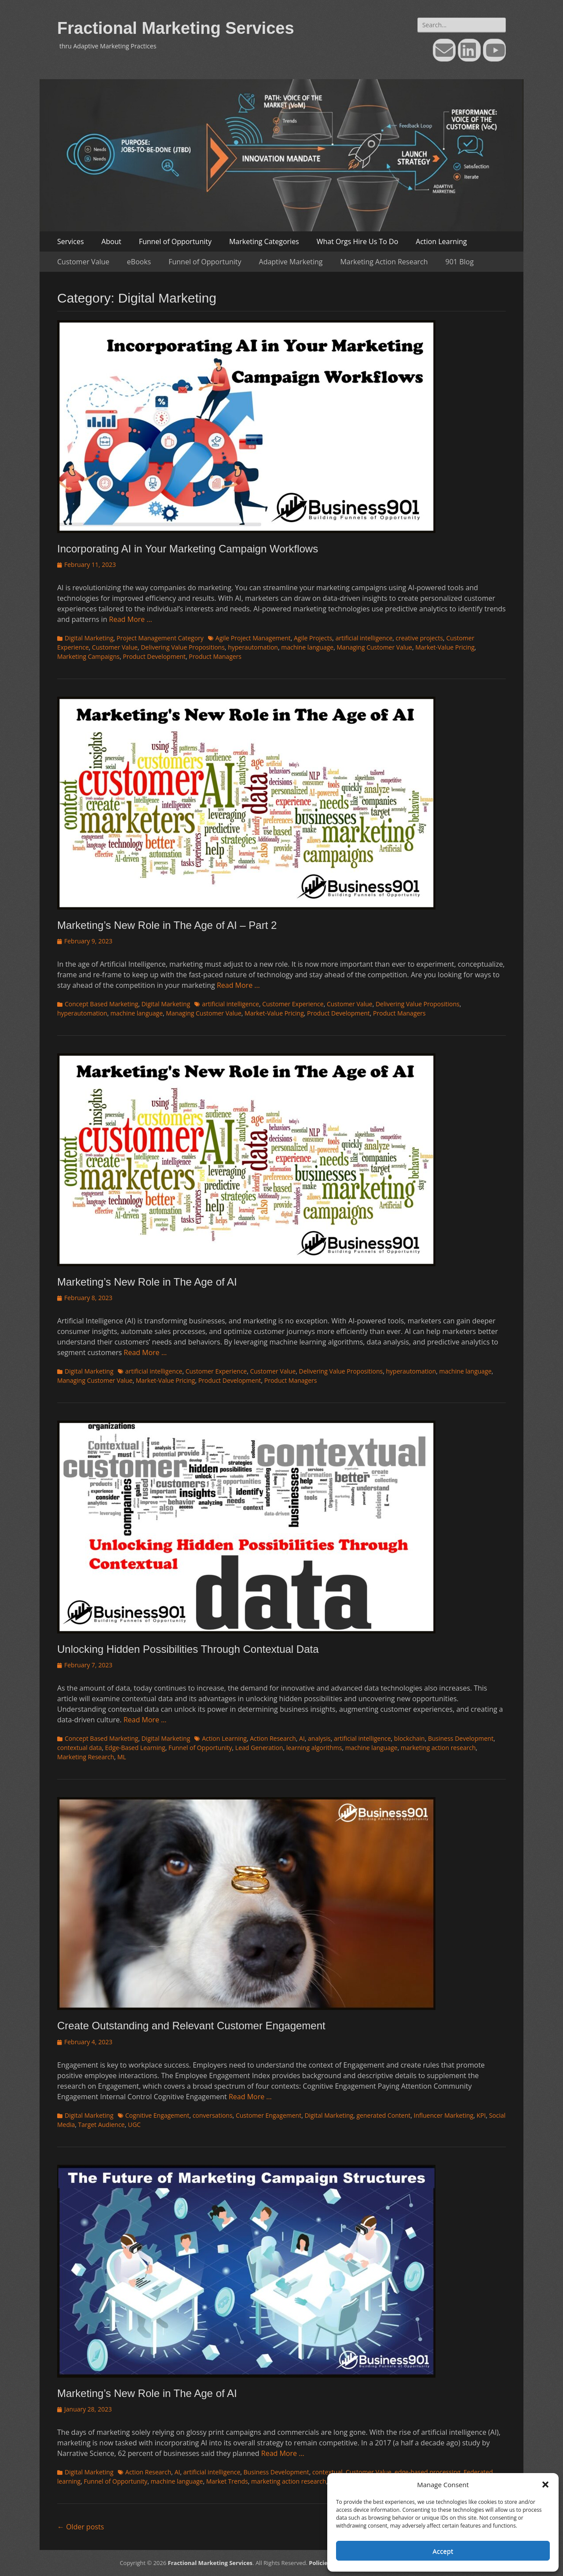  What do you see at coordinates (264, 241) in the screenshot?
I see `Marketing Categories` at bounding box center [264, 241].